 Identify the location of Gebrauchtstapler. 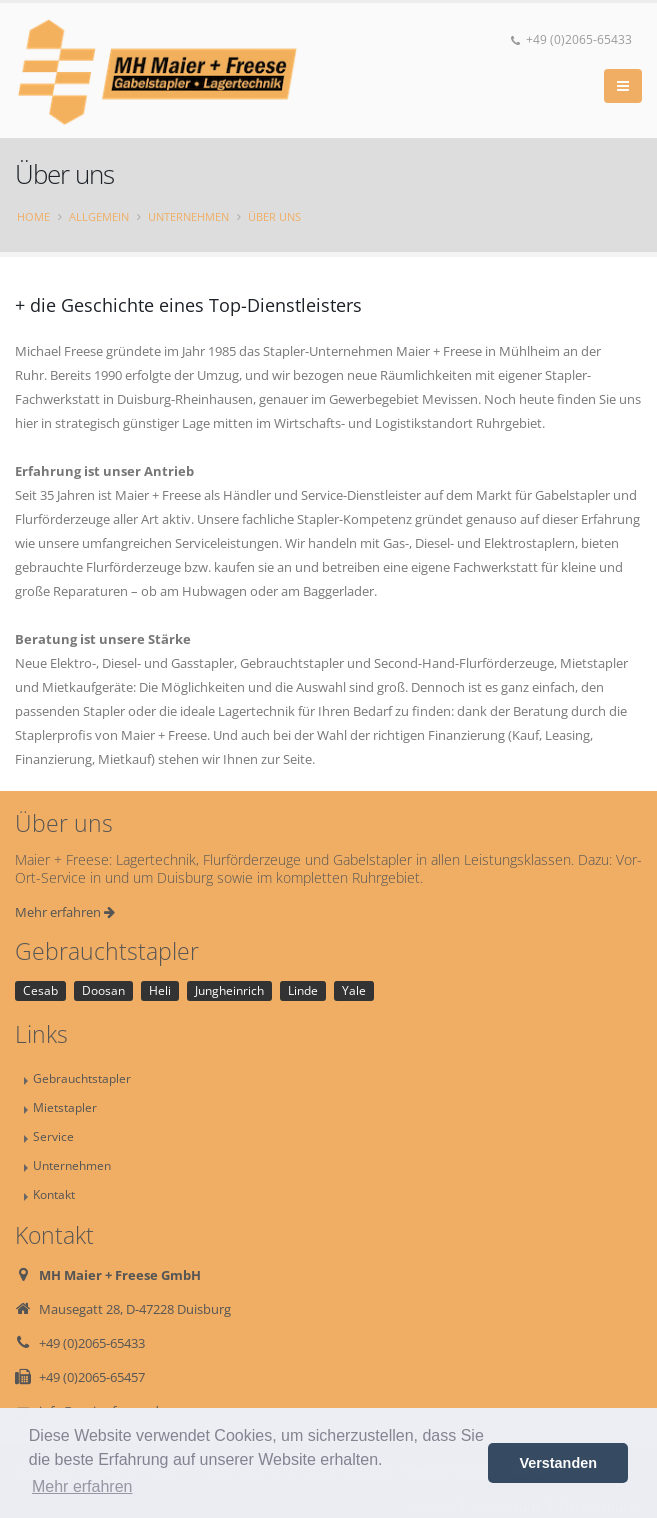
(82, 1078).